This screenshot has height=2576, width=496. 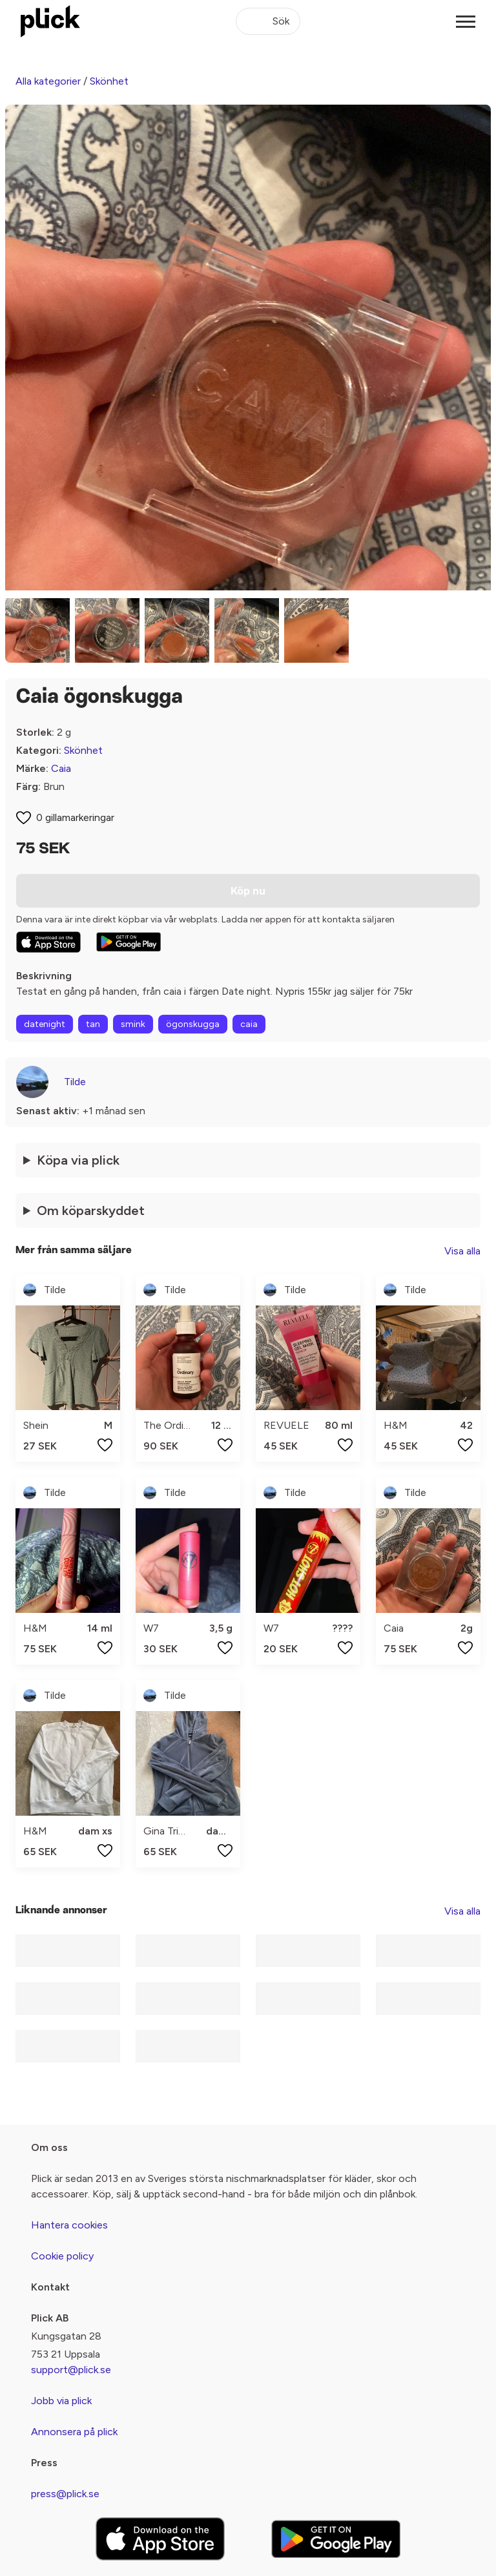 What do you see at coordinates (249, 1024) in the screenshot?
I see `caia` at bounding box center [249, 1024].